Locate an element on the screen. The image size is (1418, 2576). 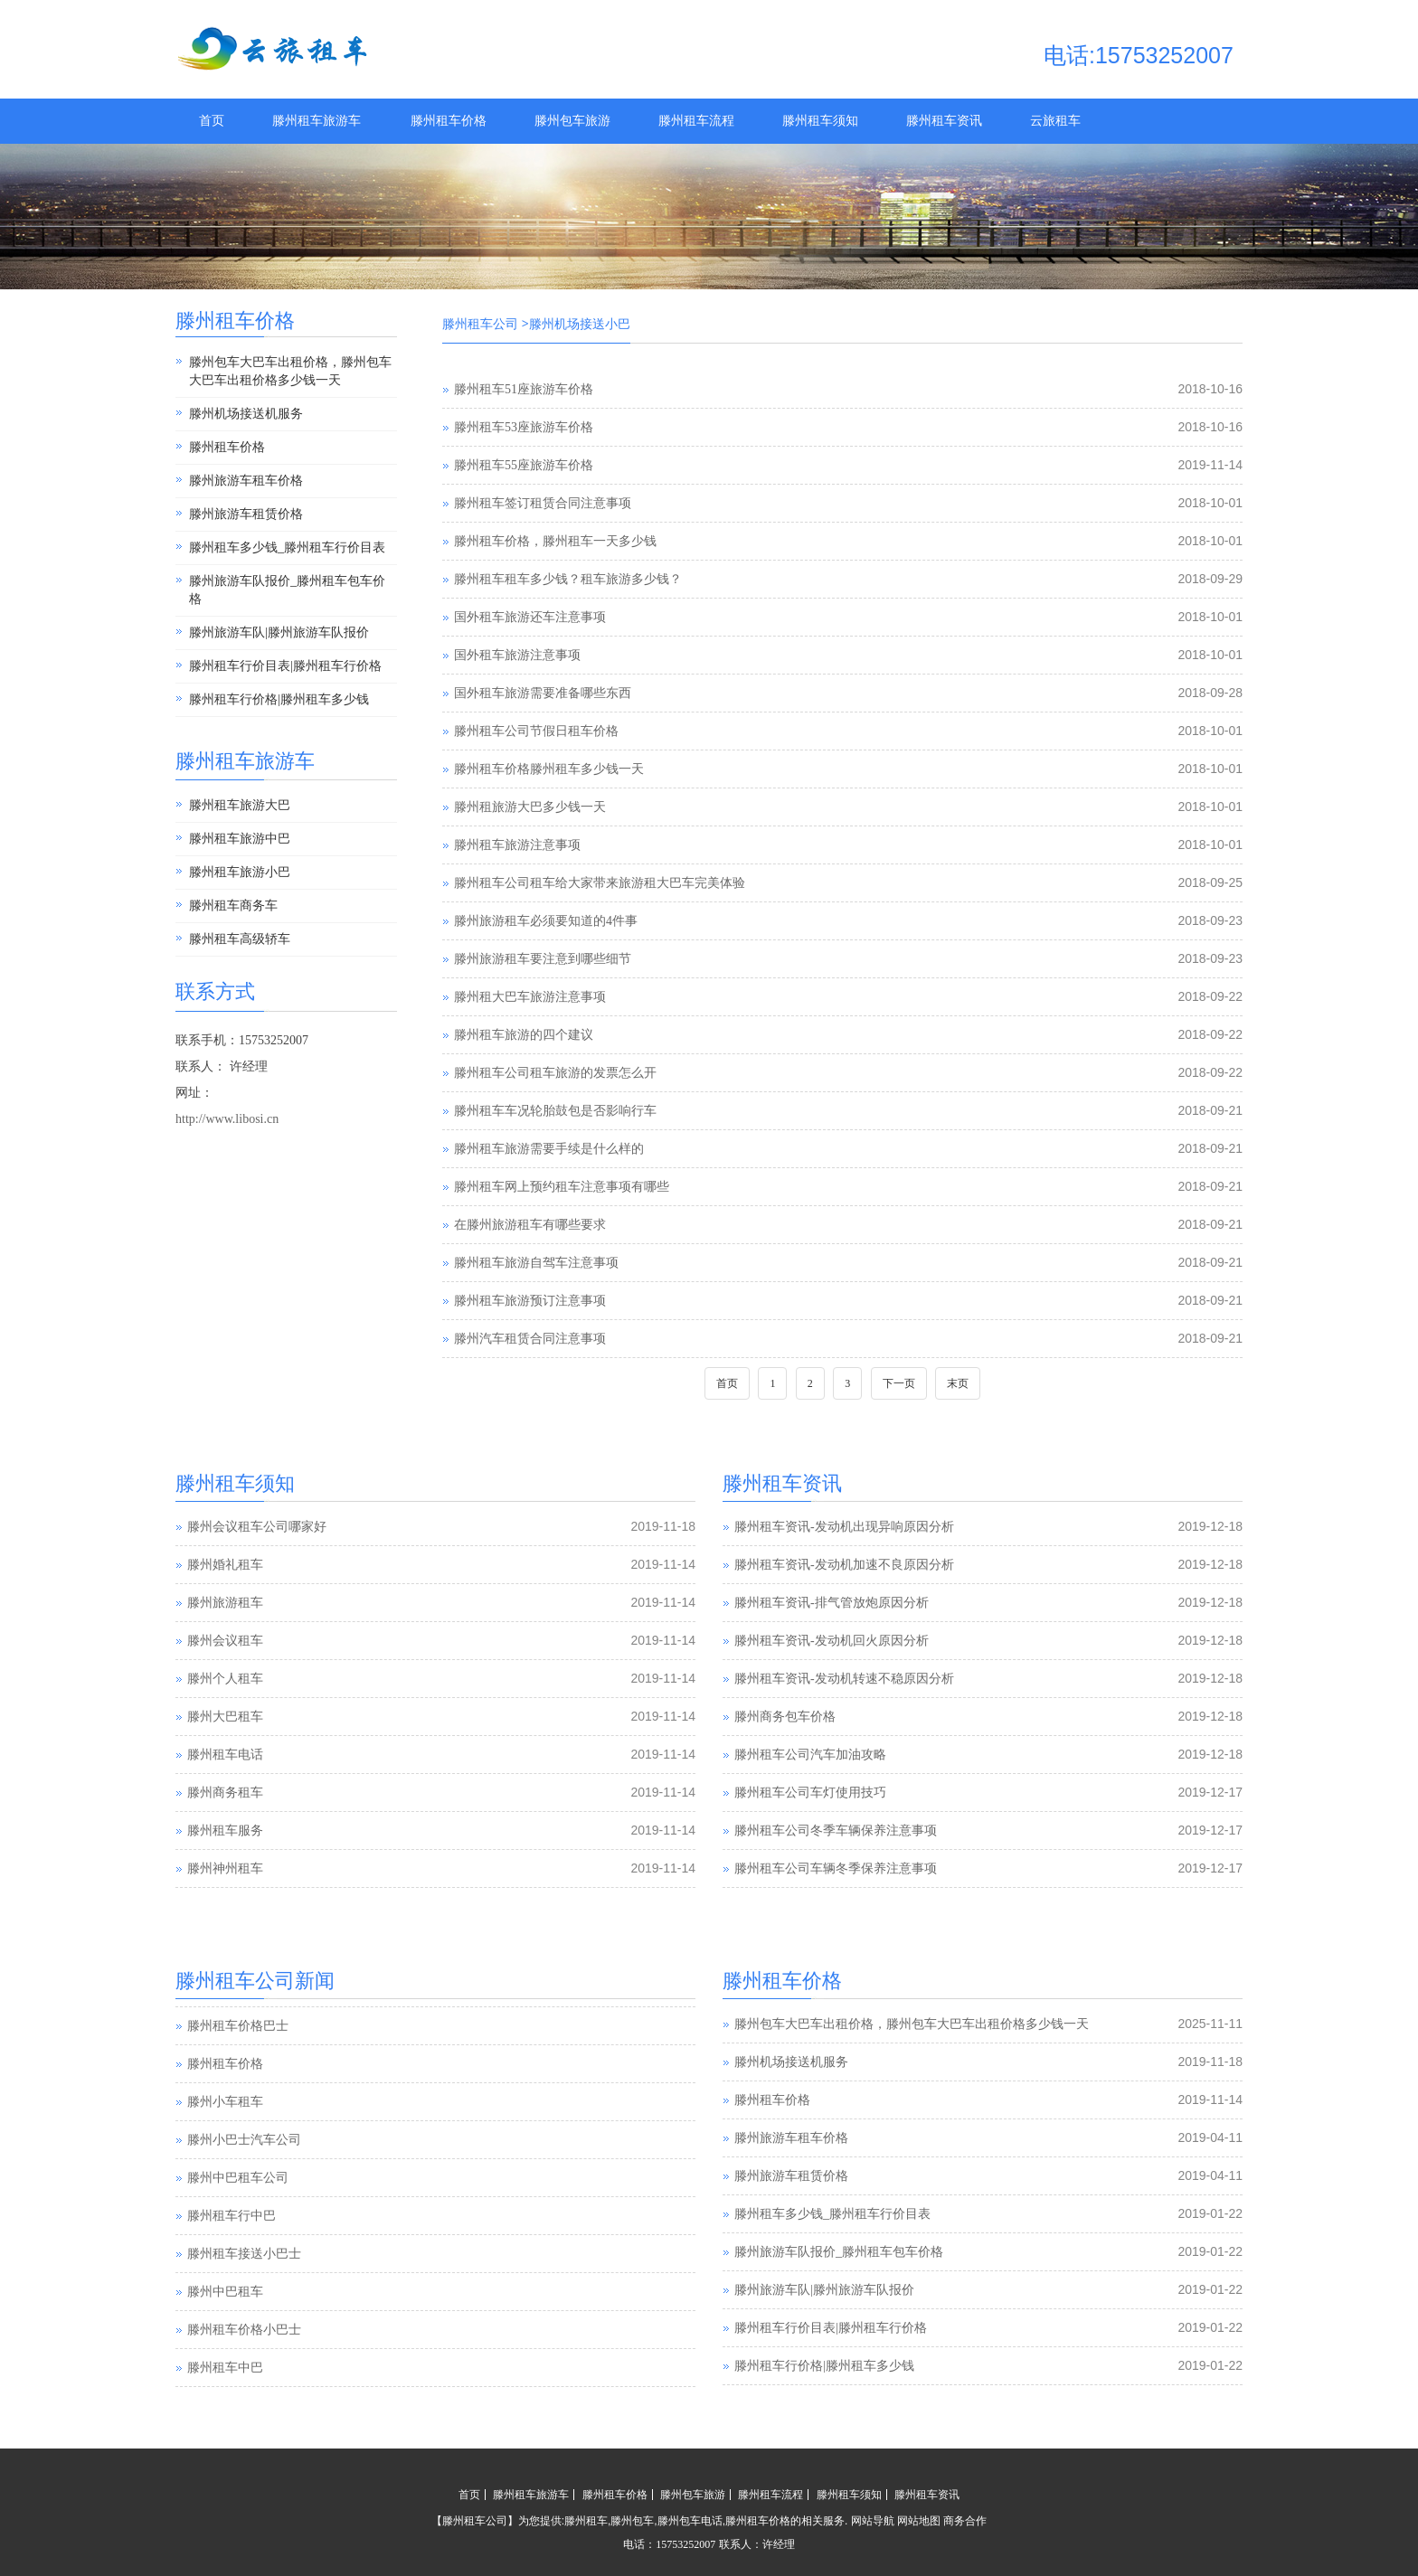
滕州会议租车公司哪家好 is located at coordinates (256, 1526).